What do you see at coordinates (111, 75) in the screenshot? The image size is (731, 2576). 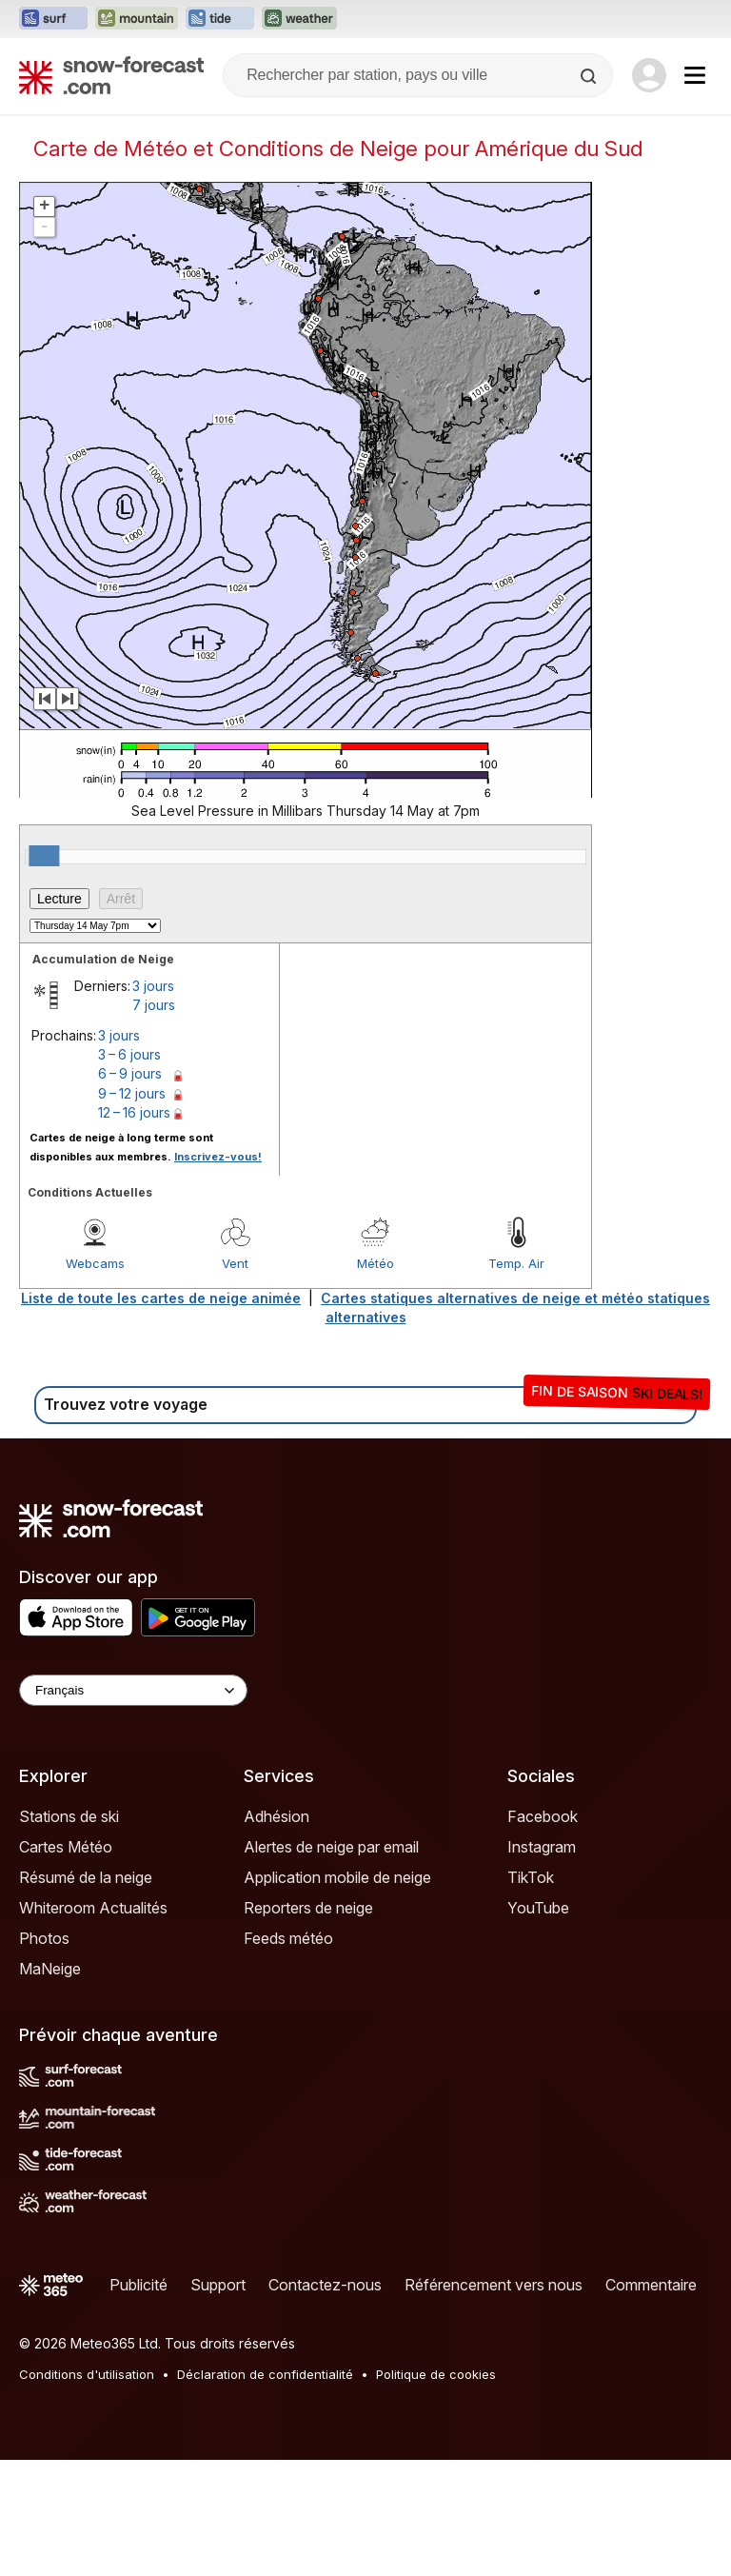 I see `[Snow Forecast]` at bounding box center [111, 75].